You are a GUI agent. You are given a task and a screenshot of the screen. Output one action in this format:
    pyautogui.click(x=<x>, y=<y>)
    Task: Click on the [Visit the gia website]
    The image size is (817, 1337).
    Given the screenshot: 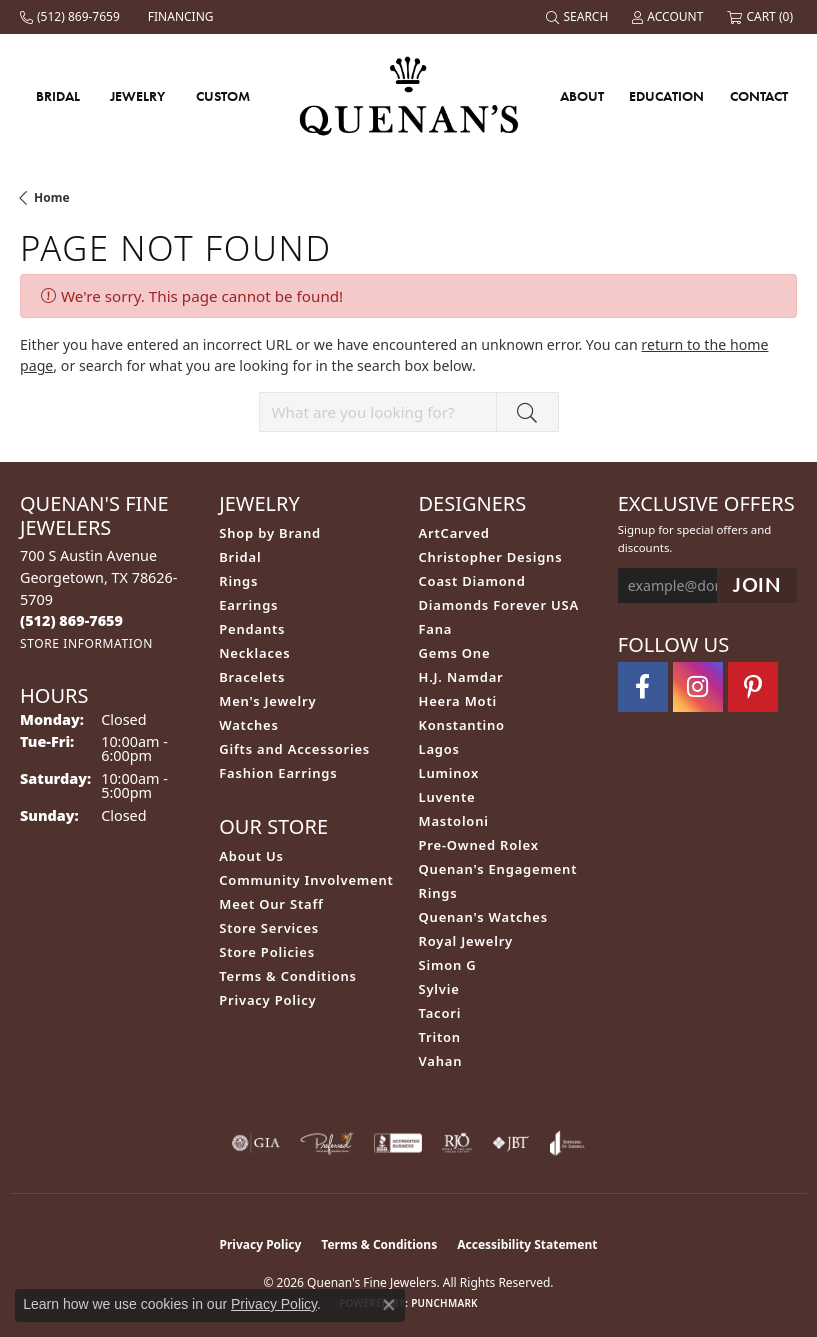 What is the action you would take?
    pyautogui.click(x=256, y=1143)
    